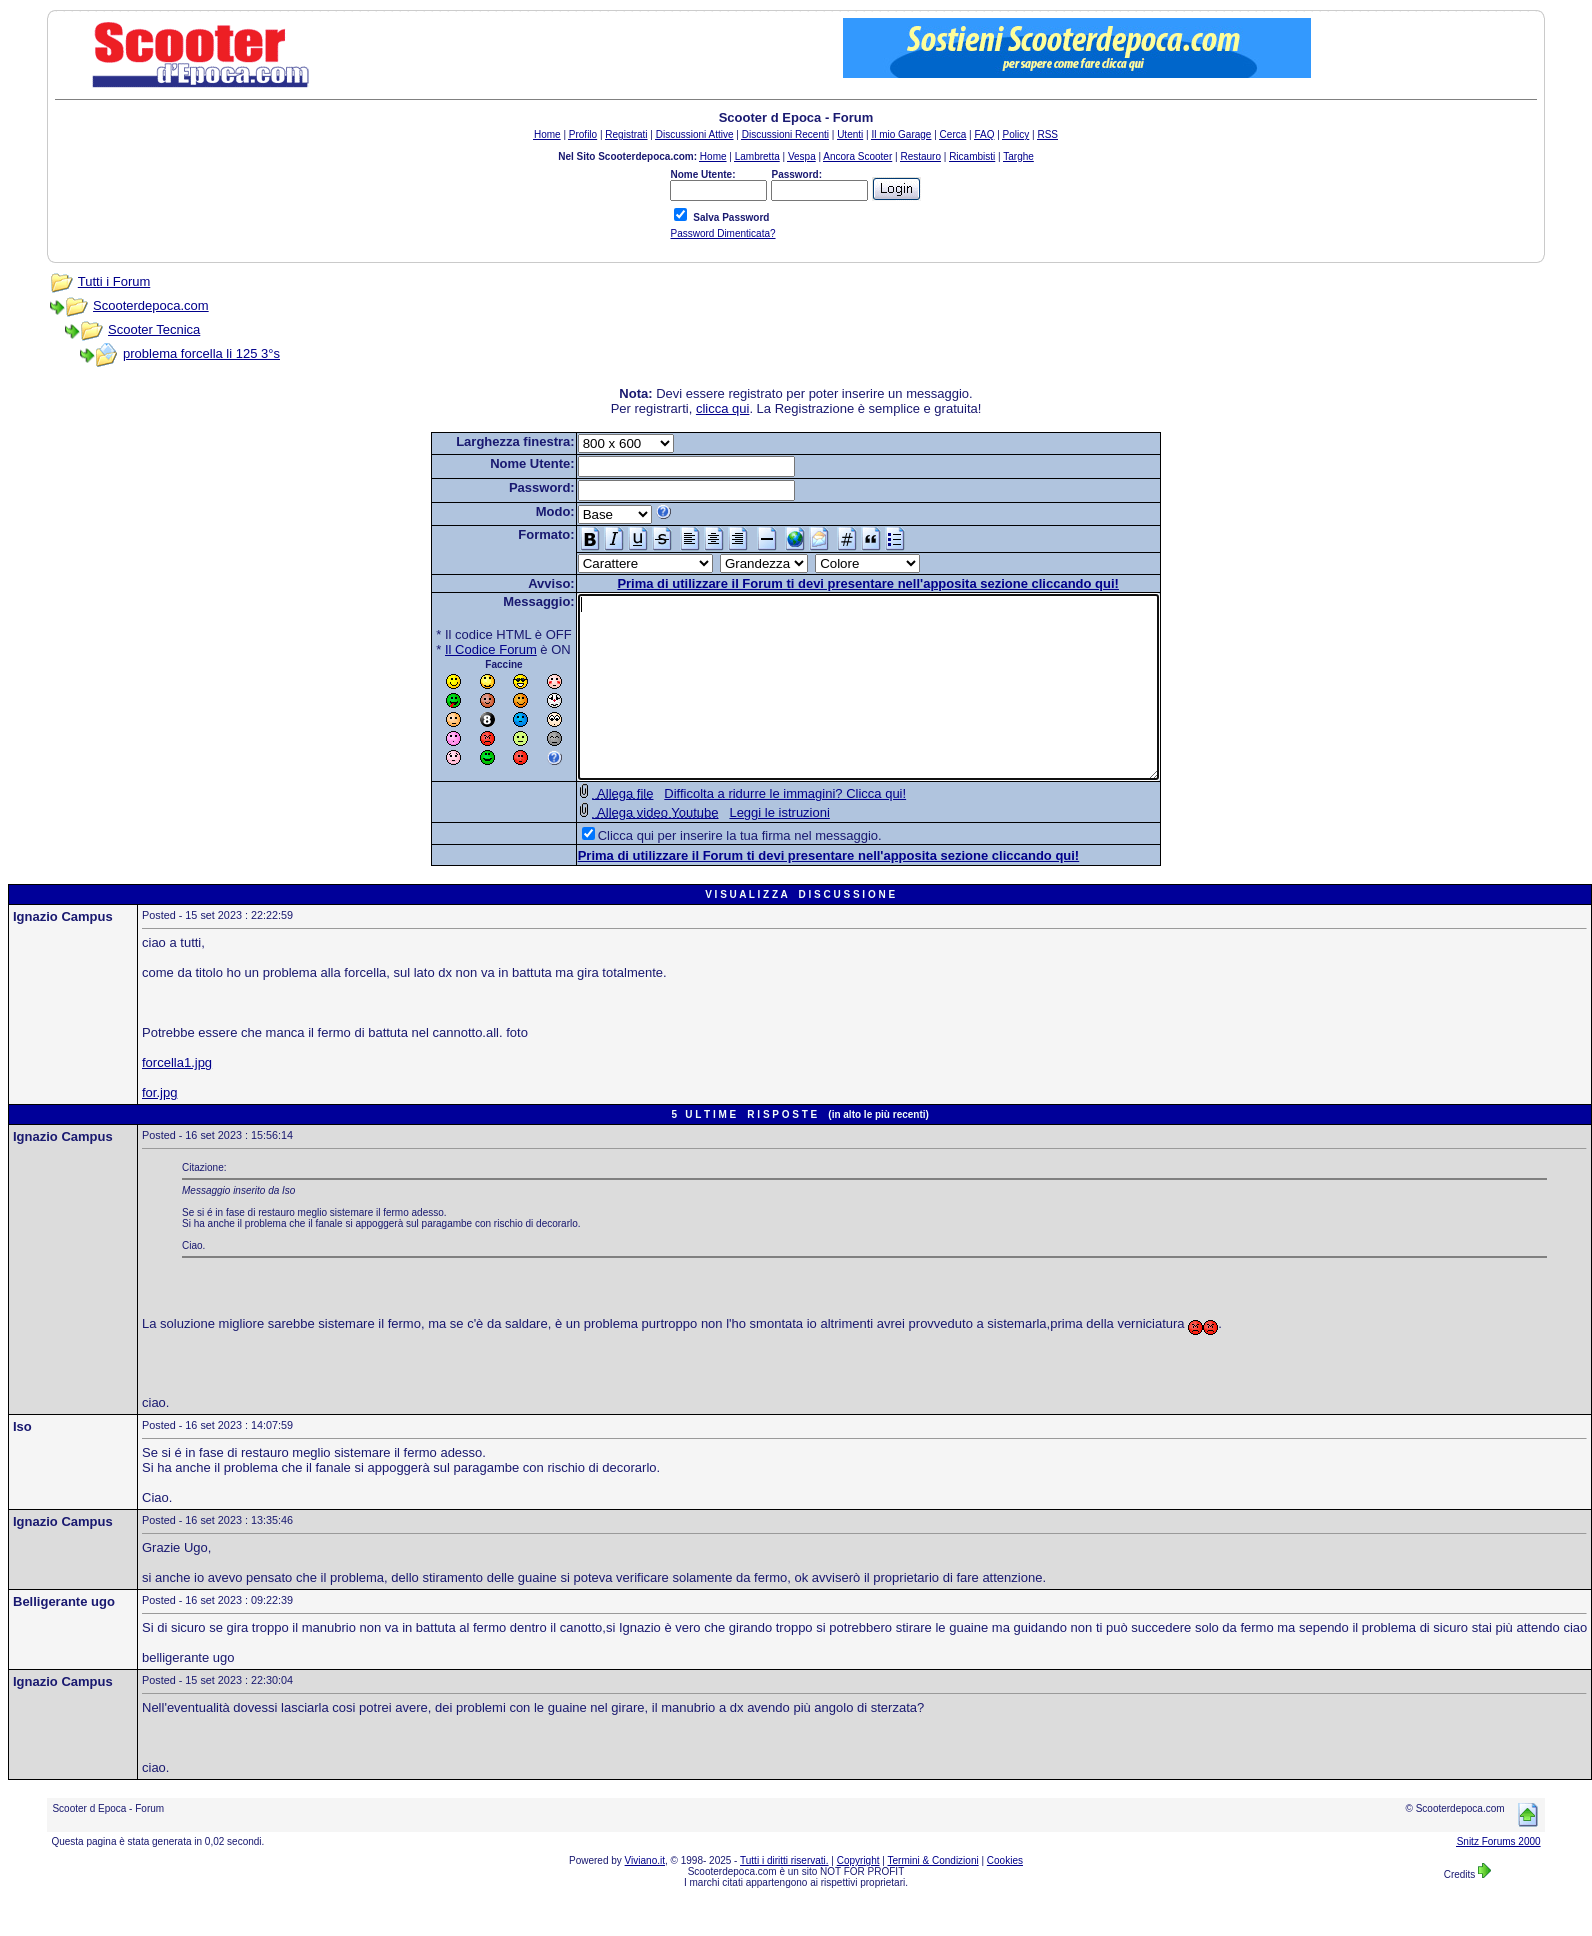 The height and width of the screenshot is (1936, 1592). What do you see at coordinates (933, 1896) in the screenshot?
I see `Termini & Condizioni` at bounding box center [933, 1896].